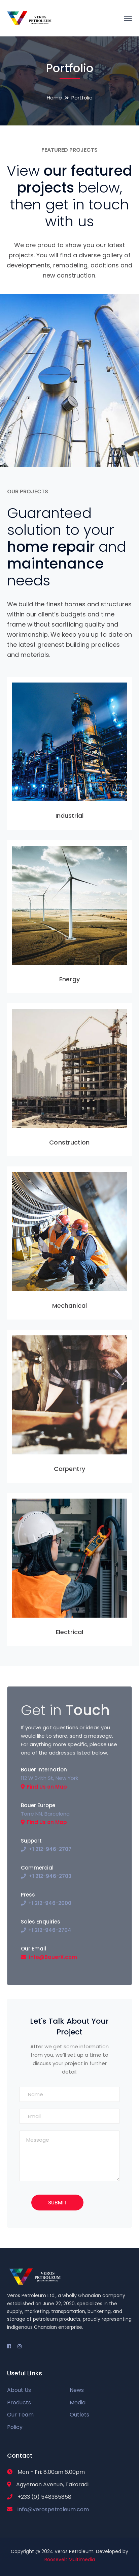  I want to click on Electrical, so click(69, 1632).